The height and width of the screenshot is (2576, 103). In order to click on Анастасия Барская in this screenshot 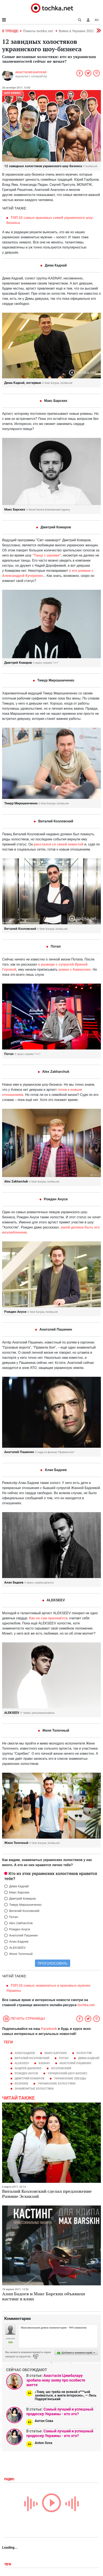, I will do `click(30, 72)`.